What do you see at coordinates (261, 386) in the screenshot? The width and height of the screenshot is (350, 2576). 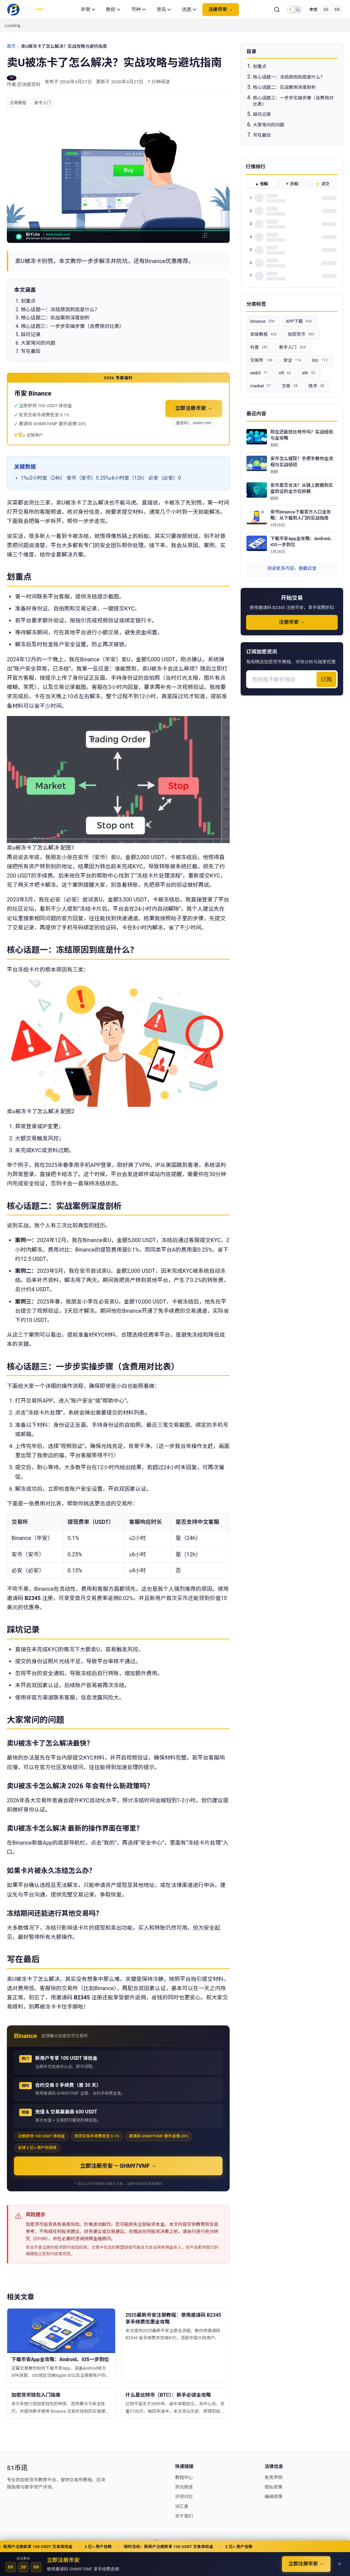 I see `market` at bounding box center [261, 386].